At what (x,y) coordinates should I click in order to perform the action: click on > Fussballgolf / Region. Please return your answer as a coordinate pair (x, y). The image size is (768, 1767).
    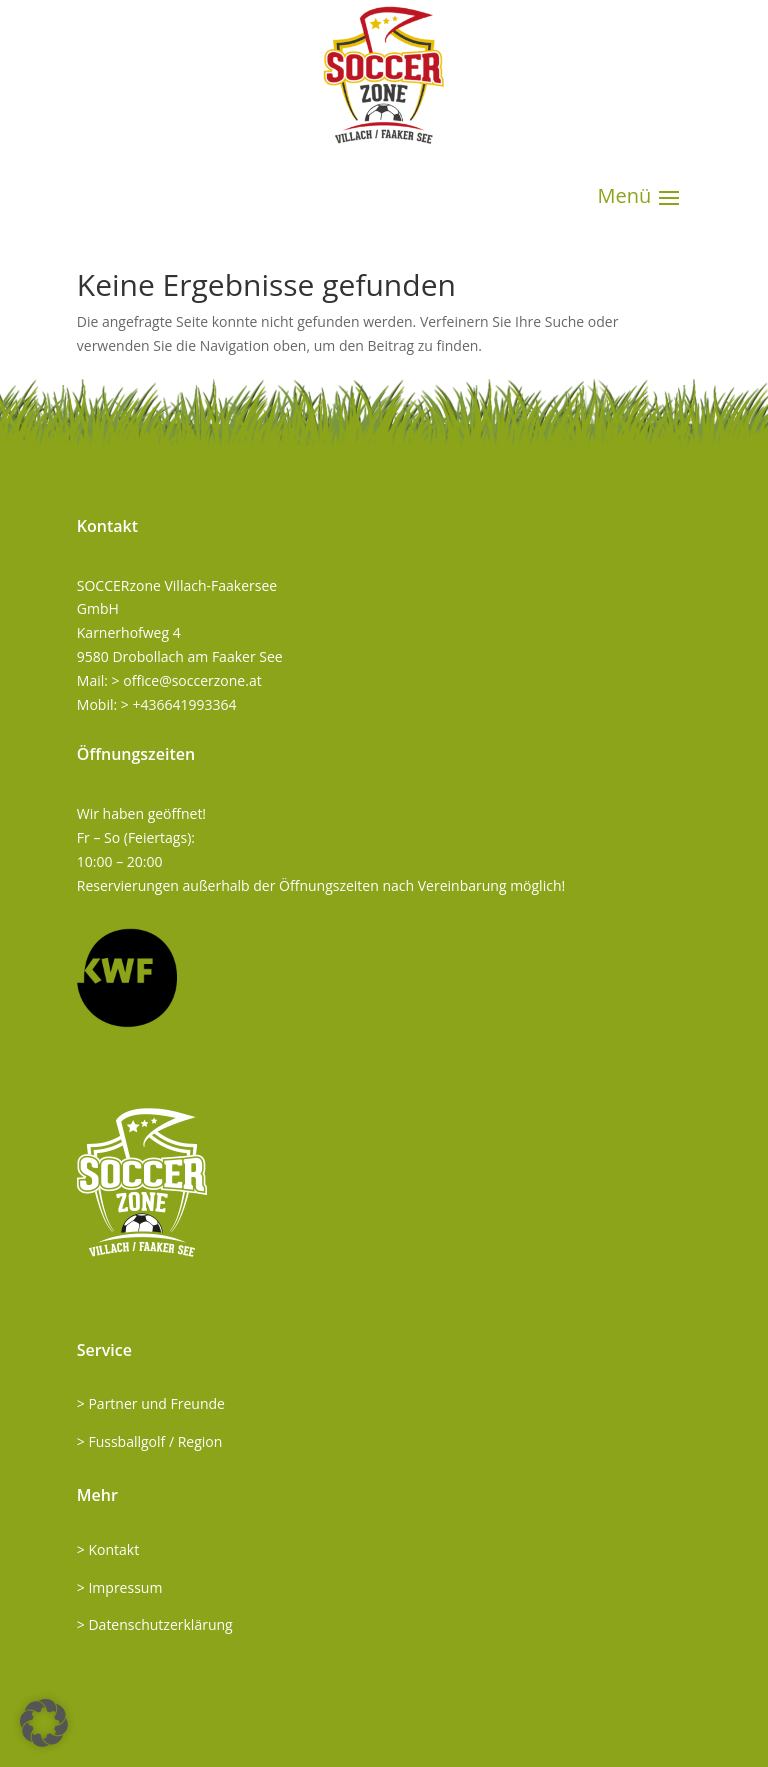
    Looking at the image, I should click on (150, 1441).